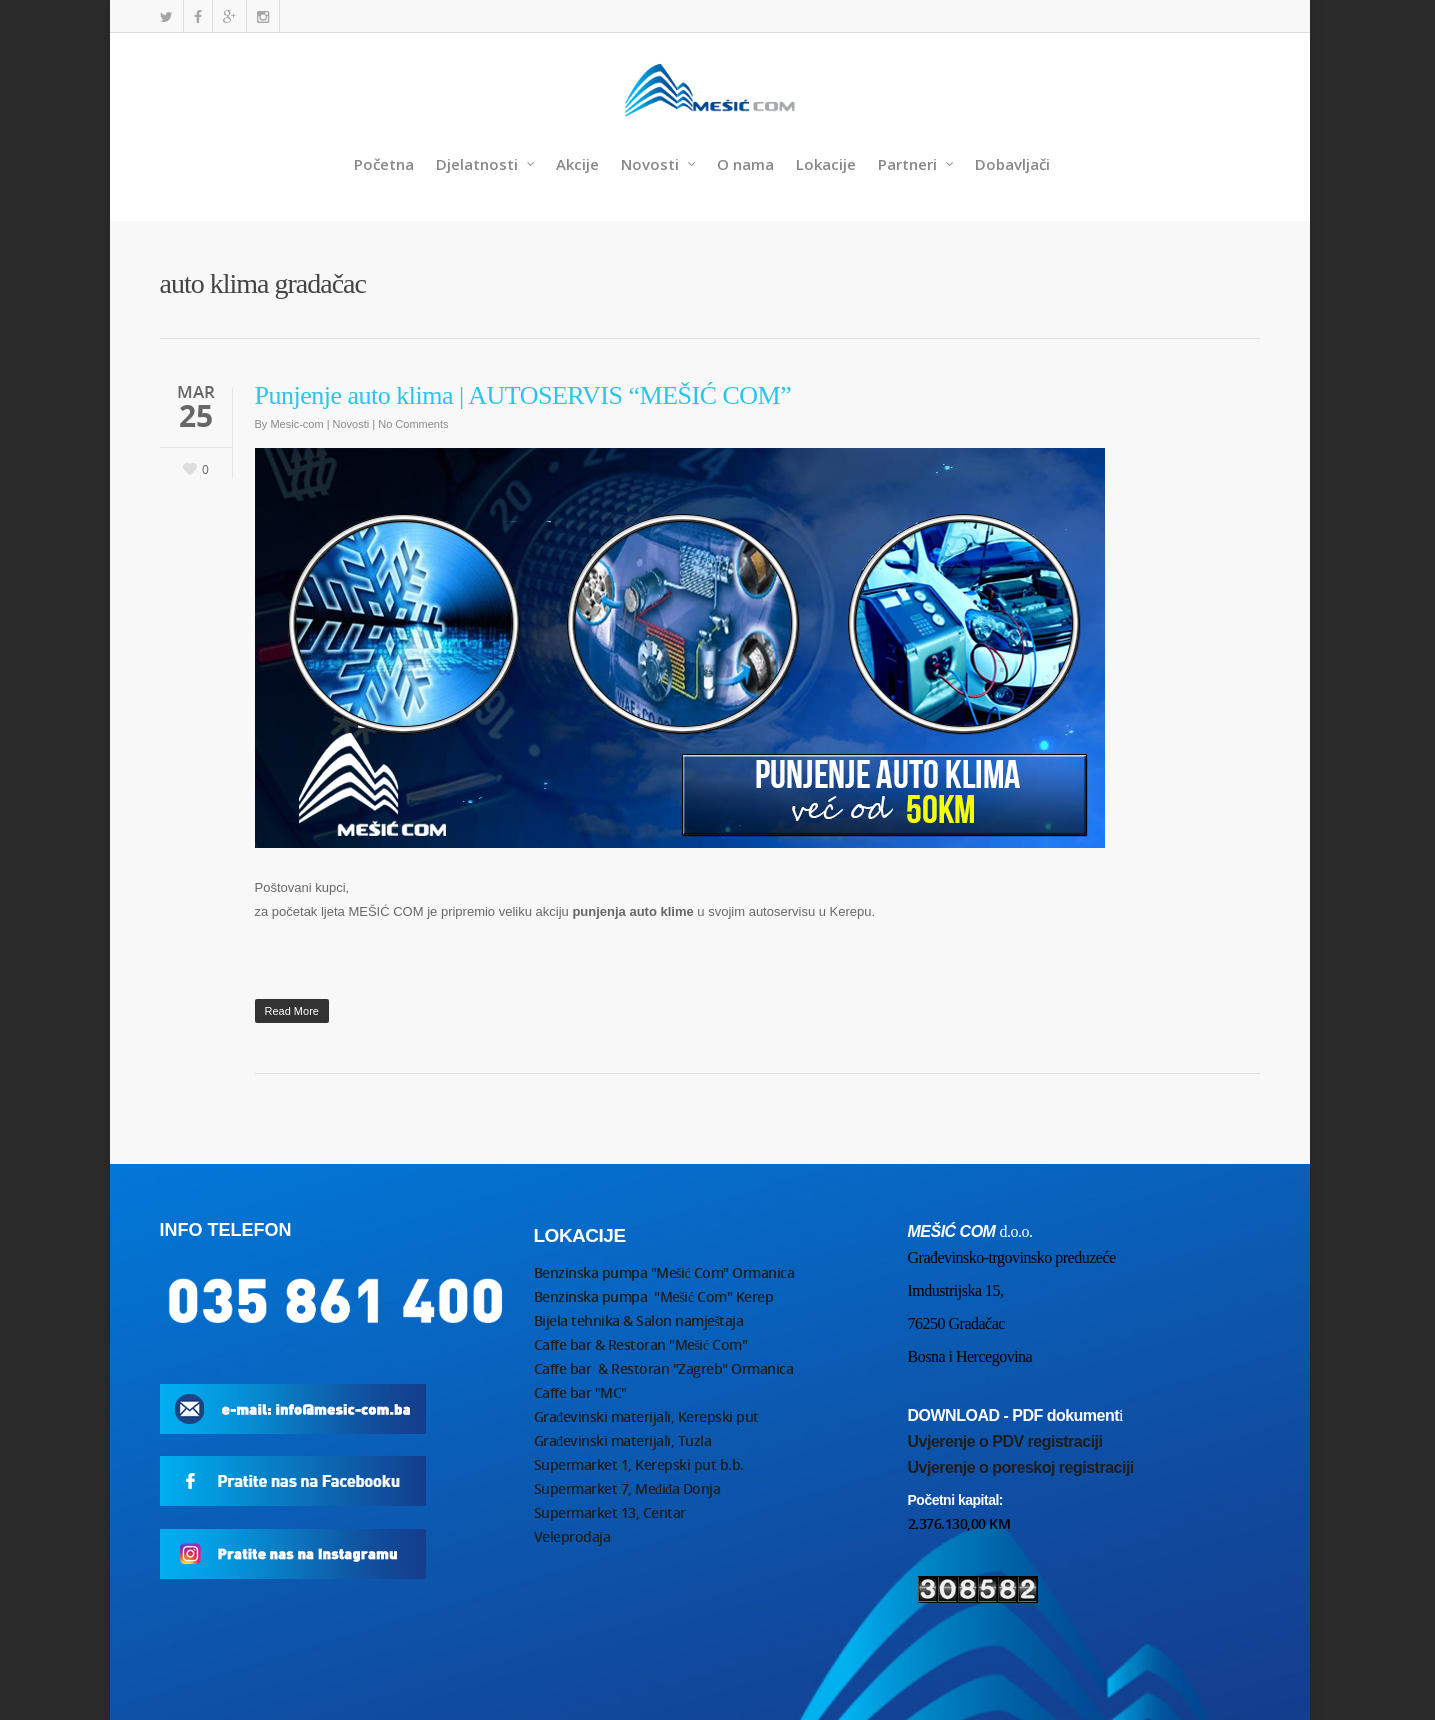 This screenshot has height=1720, width=1435. I want to click on Dobavljači, so click(1012, 164).